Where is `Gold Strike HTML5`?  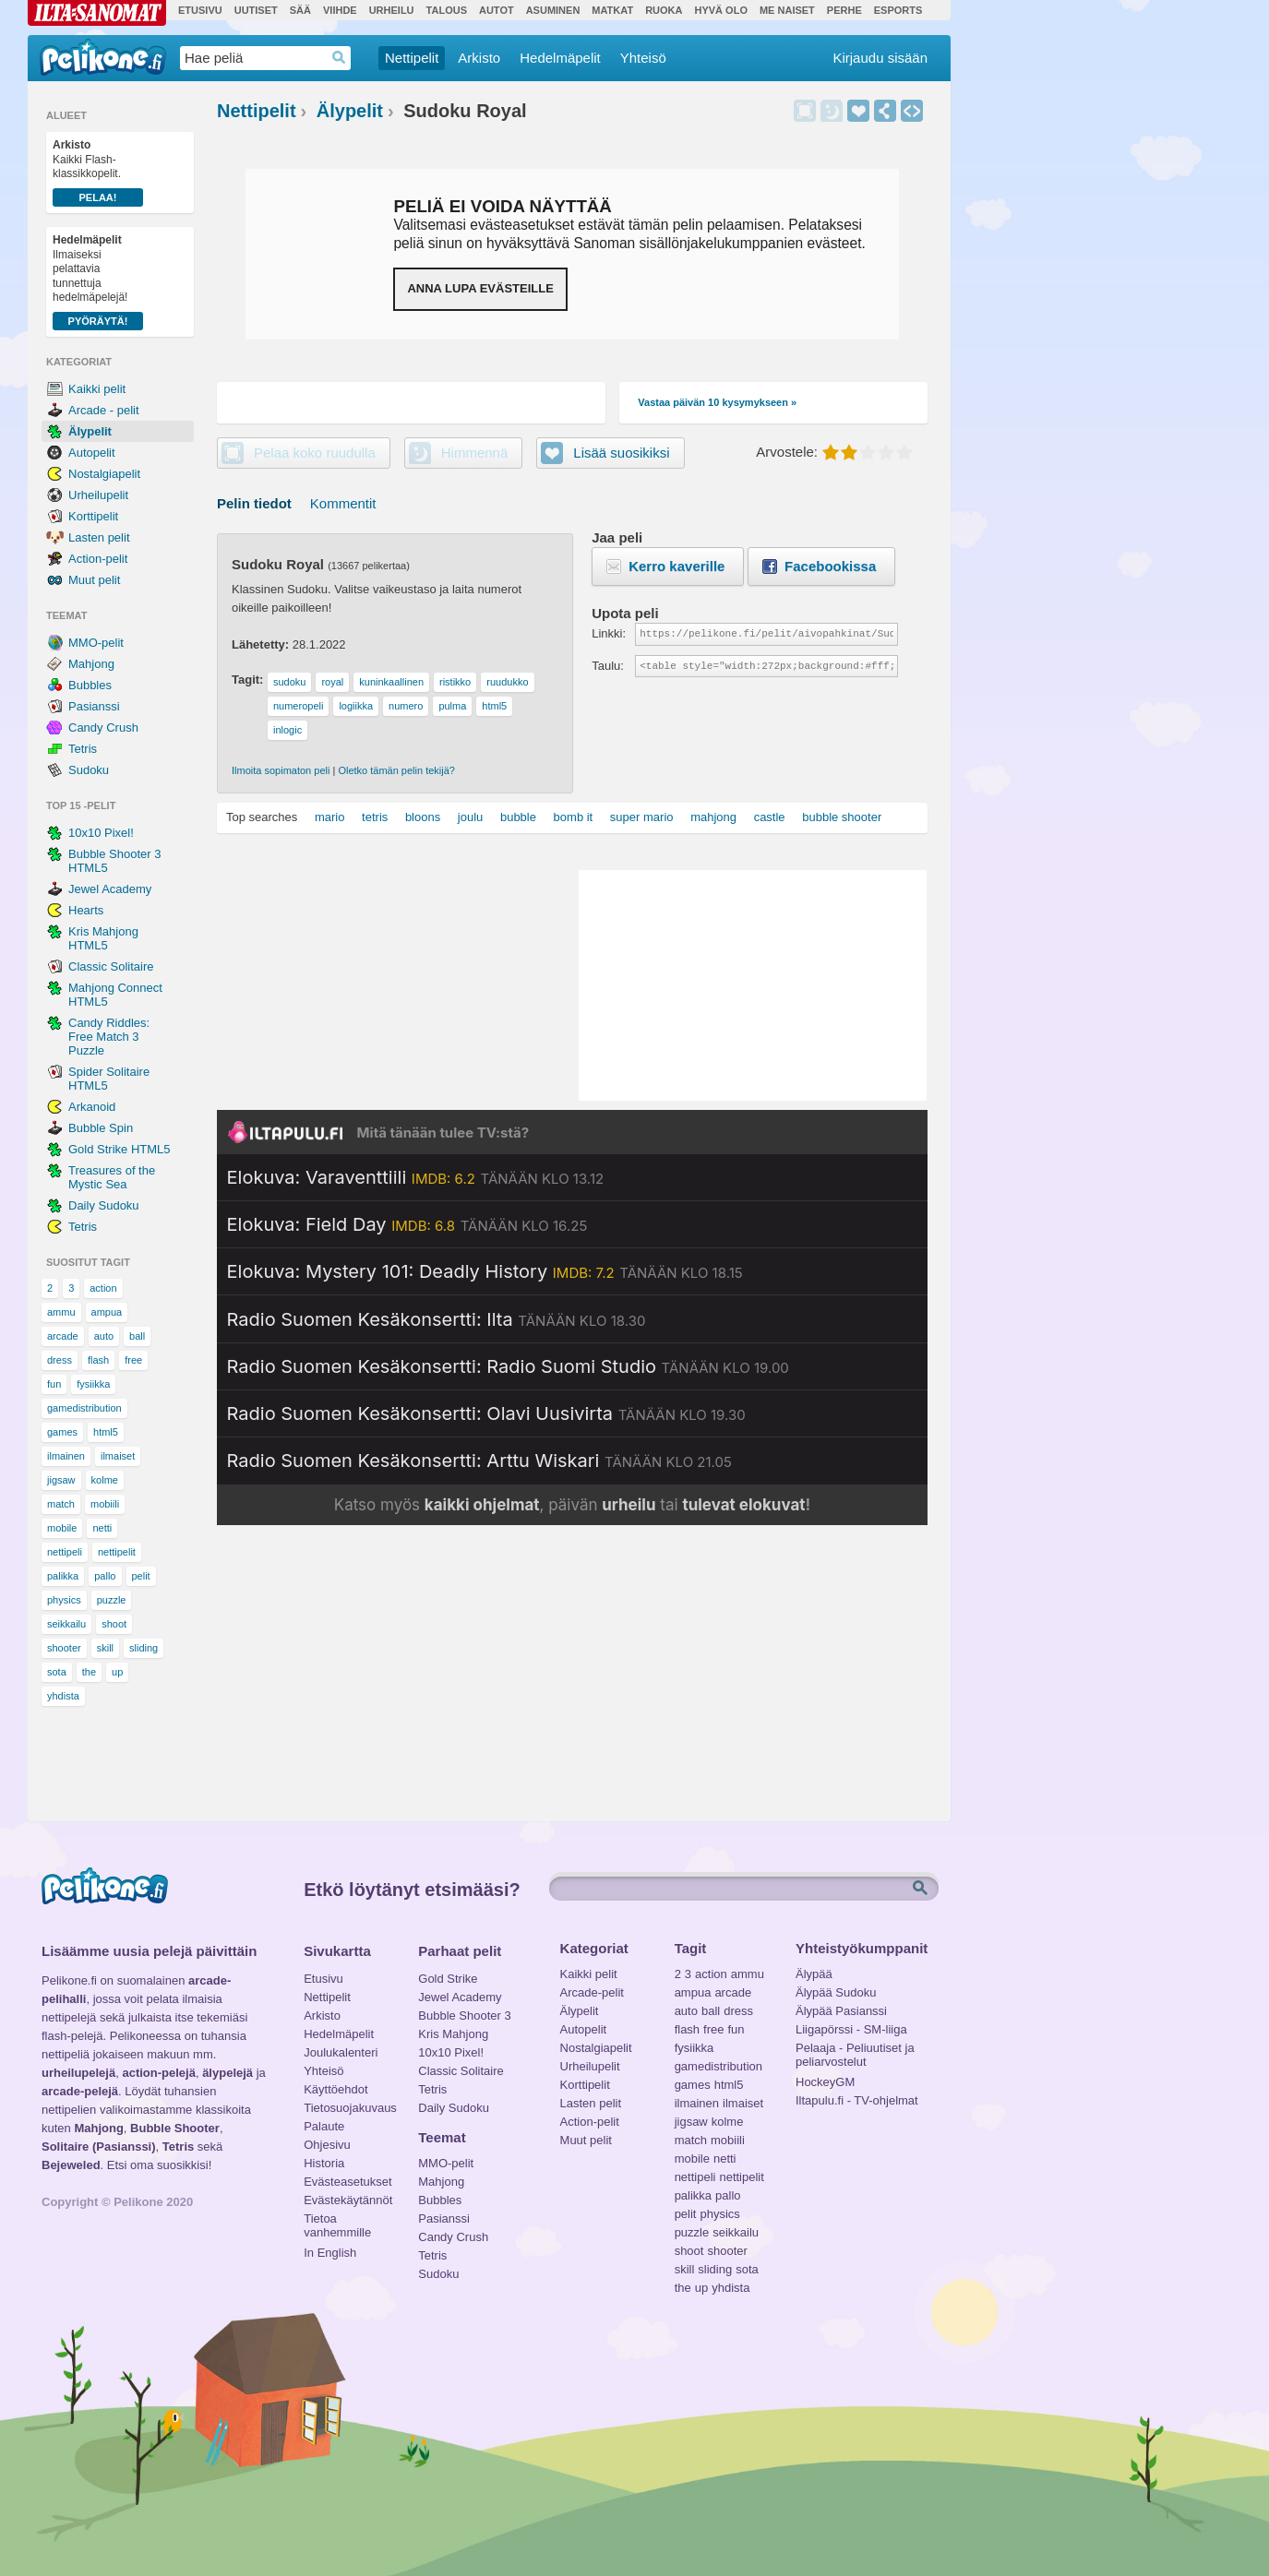
Gold Strike HTML5 is located at coordinates (119, 1149).